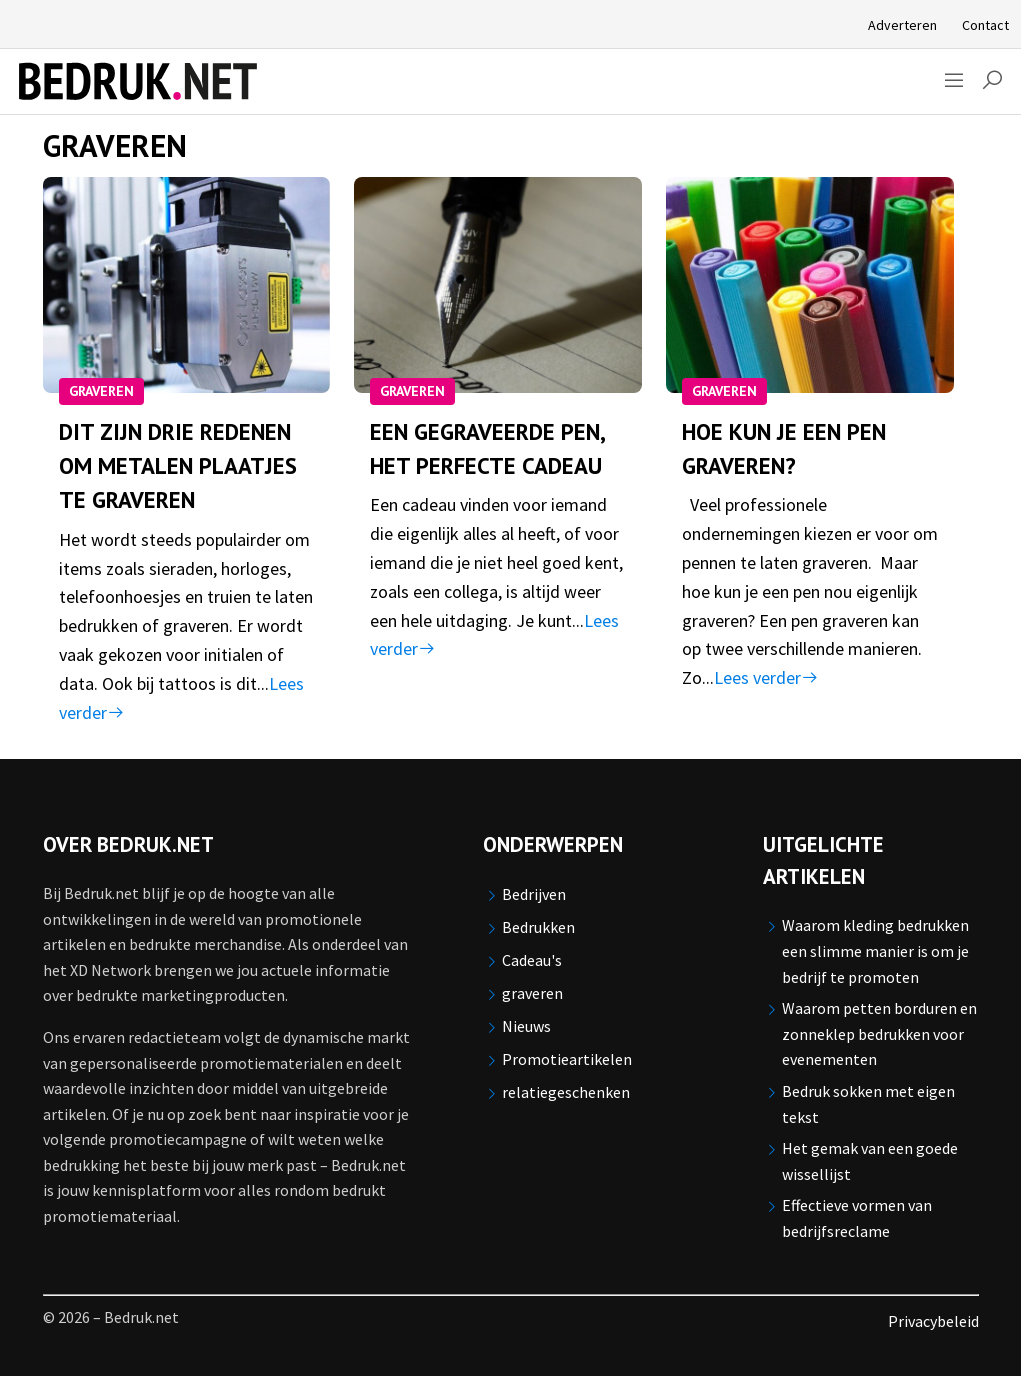 This screenshot has width=1021, height=1376. Describe the element at coordinates (954, 82) in the screenshot. I see `[Sidemenu]` at that location.